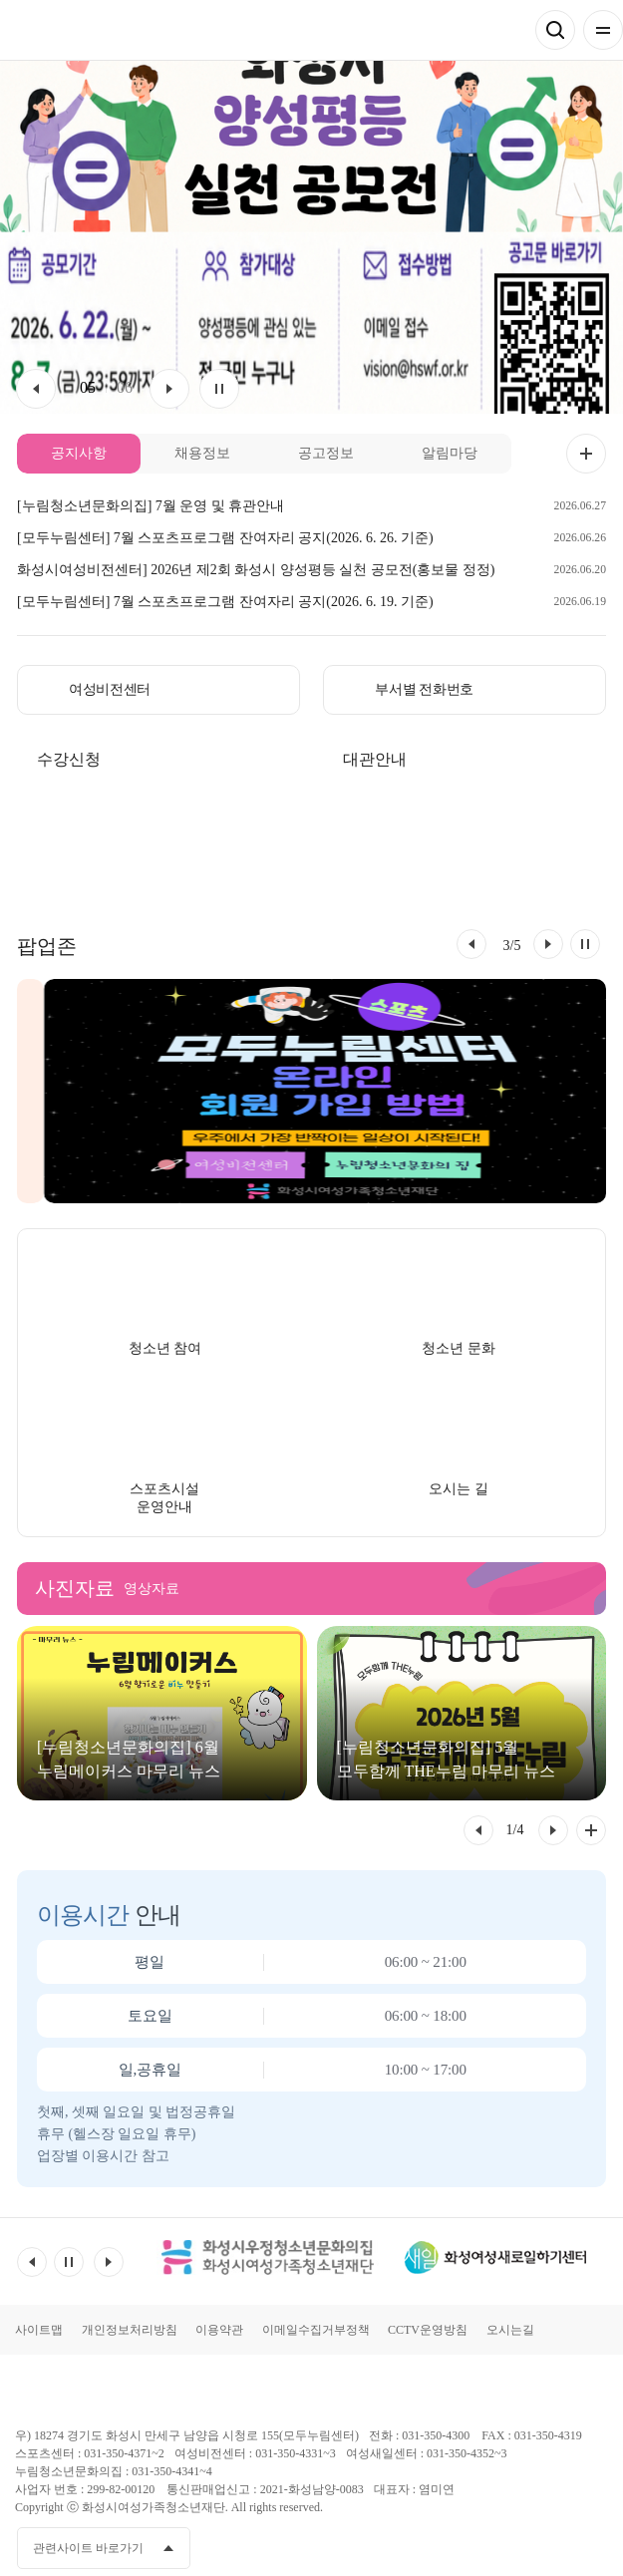  Describe the element at coordinates (39, 2330) in the screenshot. I see `사이트맵` at that location.